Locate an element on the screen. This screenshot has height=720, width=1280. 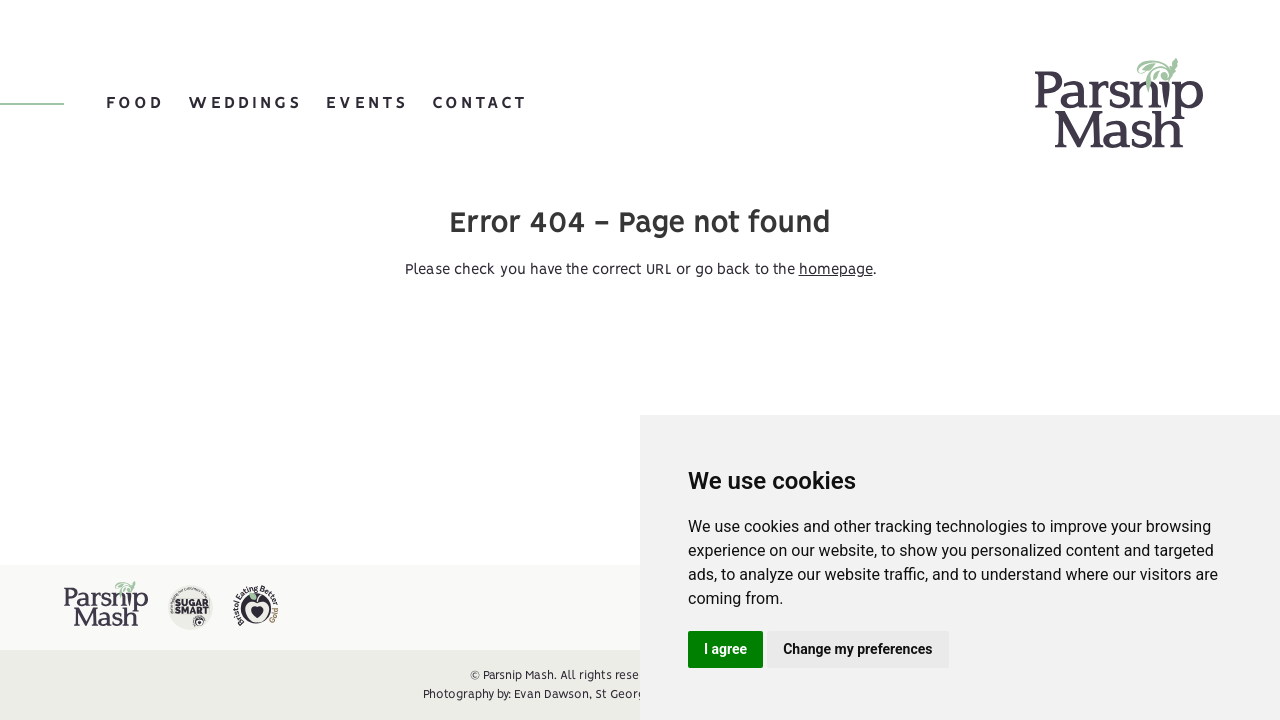
Contact is located at coordinates (480, 103).